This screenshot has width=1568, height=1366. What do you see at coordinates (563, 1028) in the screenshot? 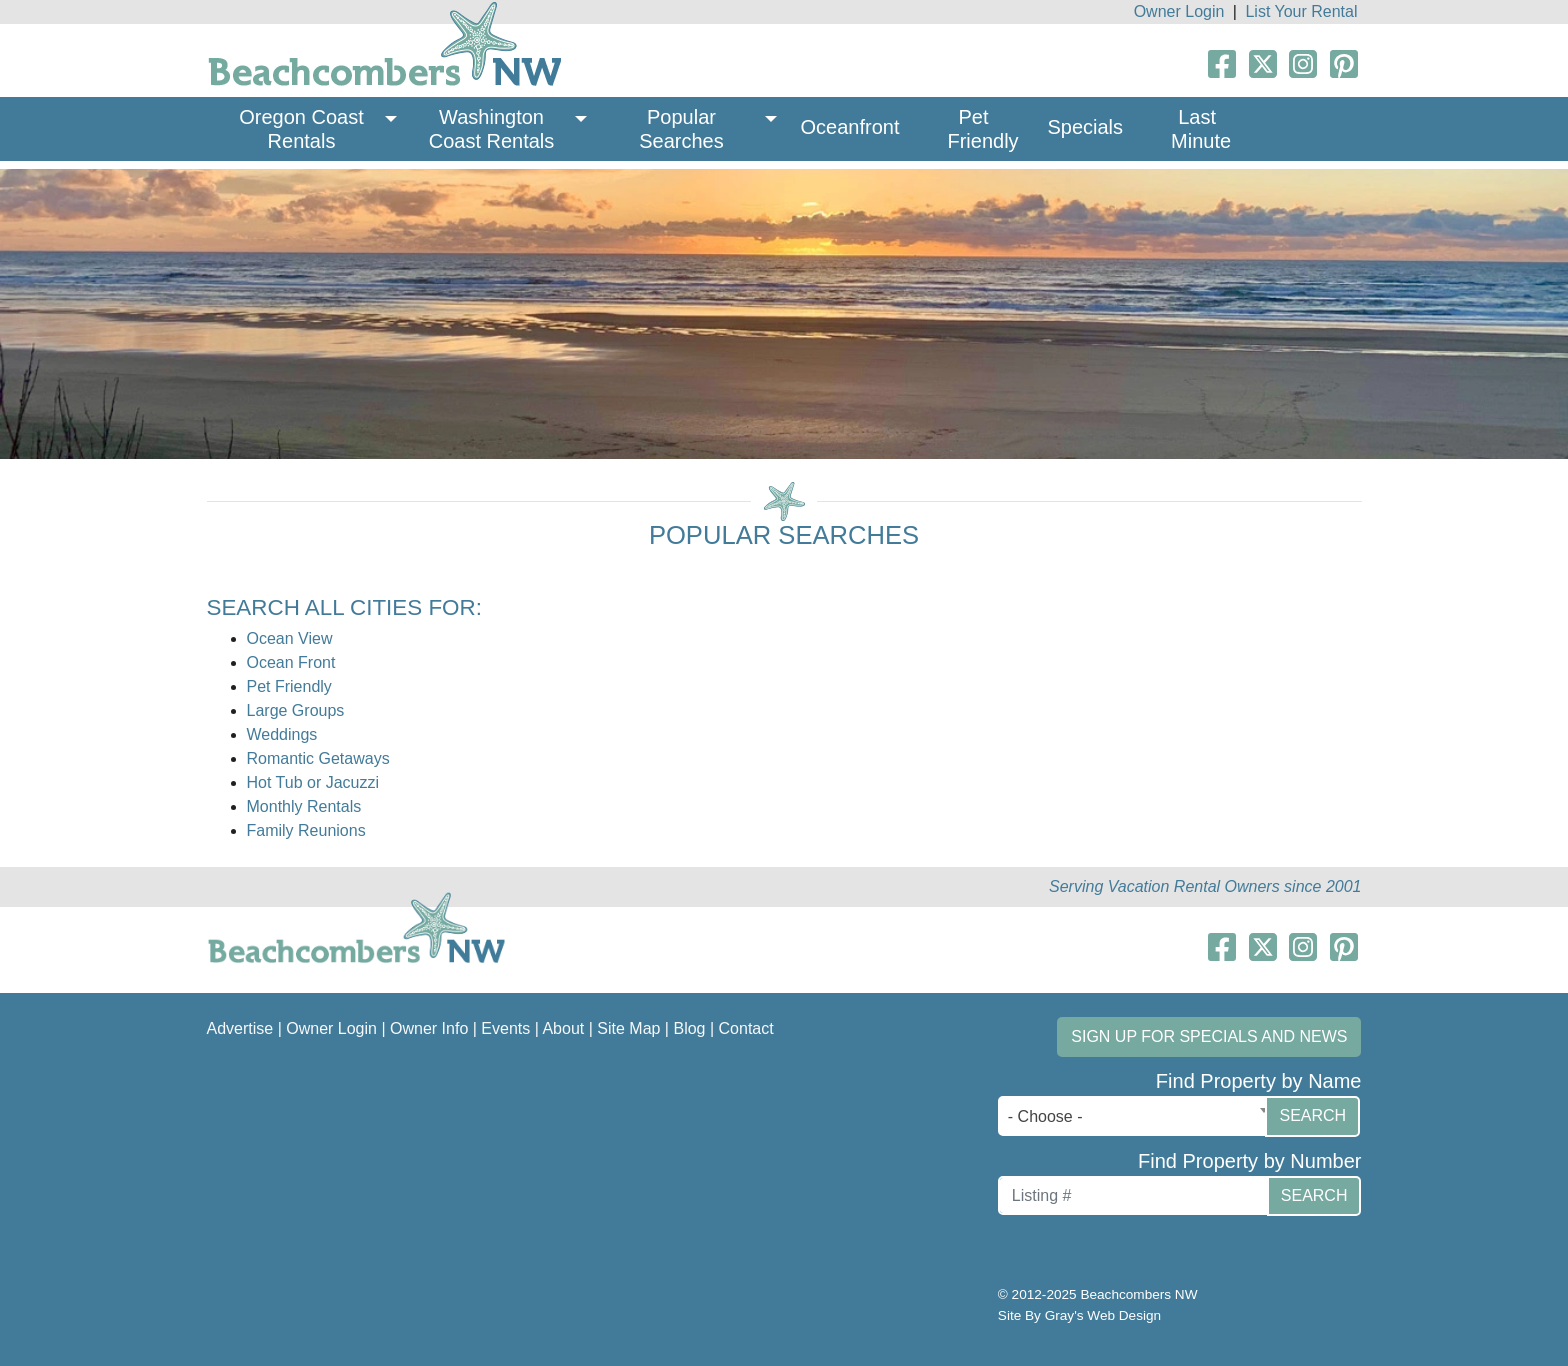
I see `About` at bounding box center [563, 1028].